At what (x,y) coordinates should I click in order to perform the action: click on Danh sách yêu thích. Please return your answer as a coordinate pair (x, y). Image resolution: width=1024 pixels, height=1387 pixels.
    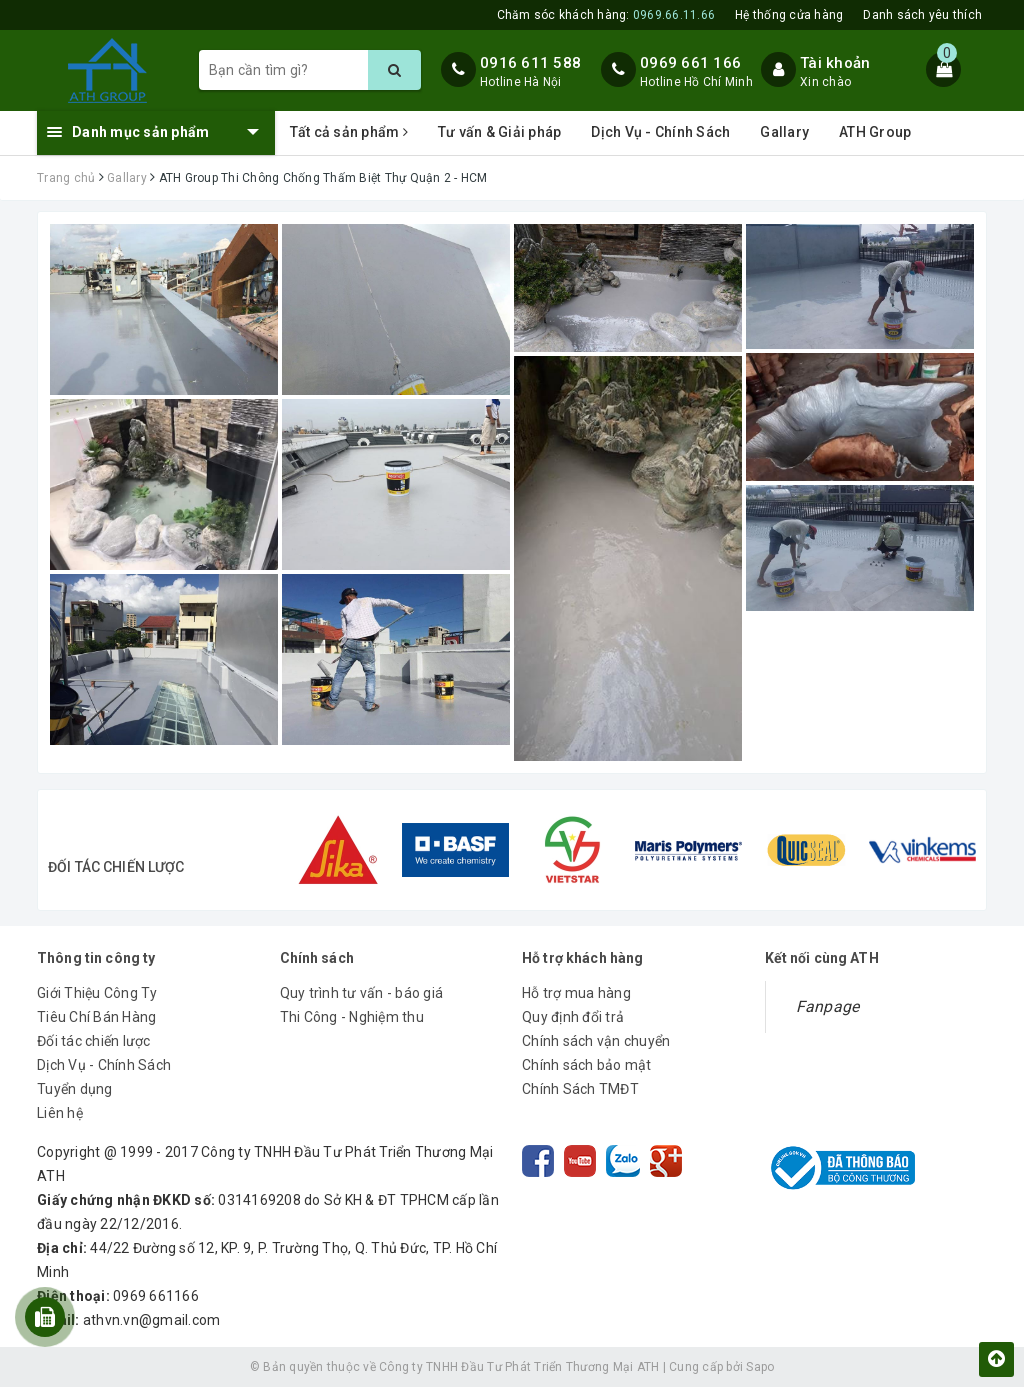
    Looking at the image, I should click on (922, 15).